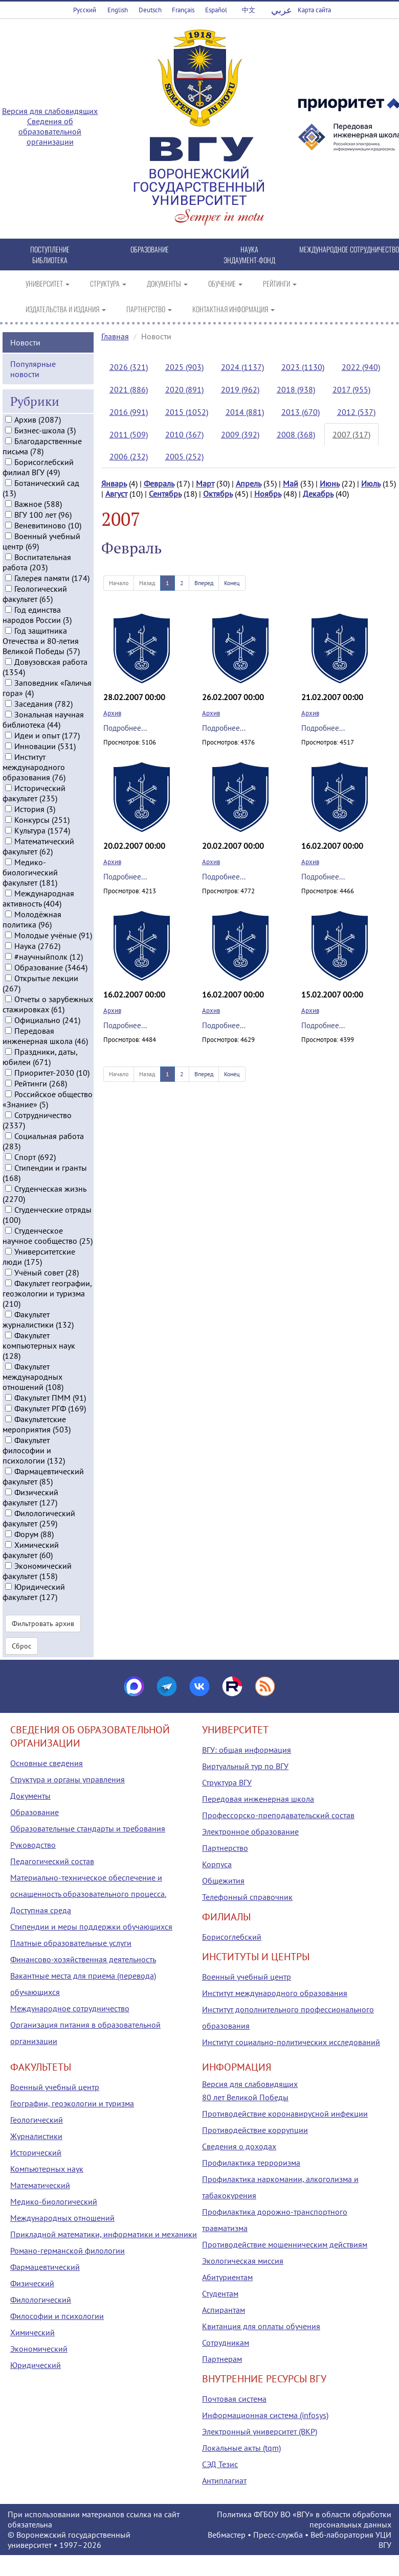 The height and width of the screenshot is (2576, 399). I want to click on ОБРАЗОВАНИЕ, so click(149, 249).